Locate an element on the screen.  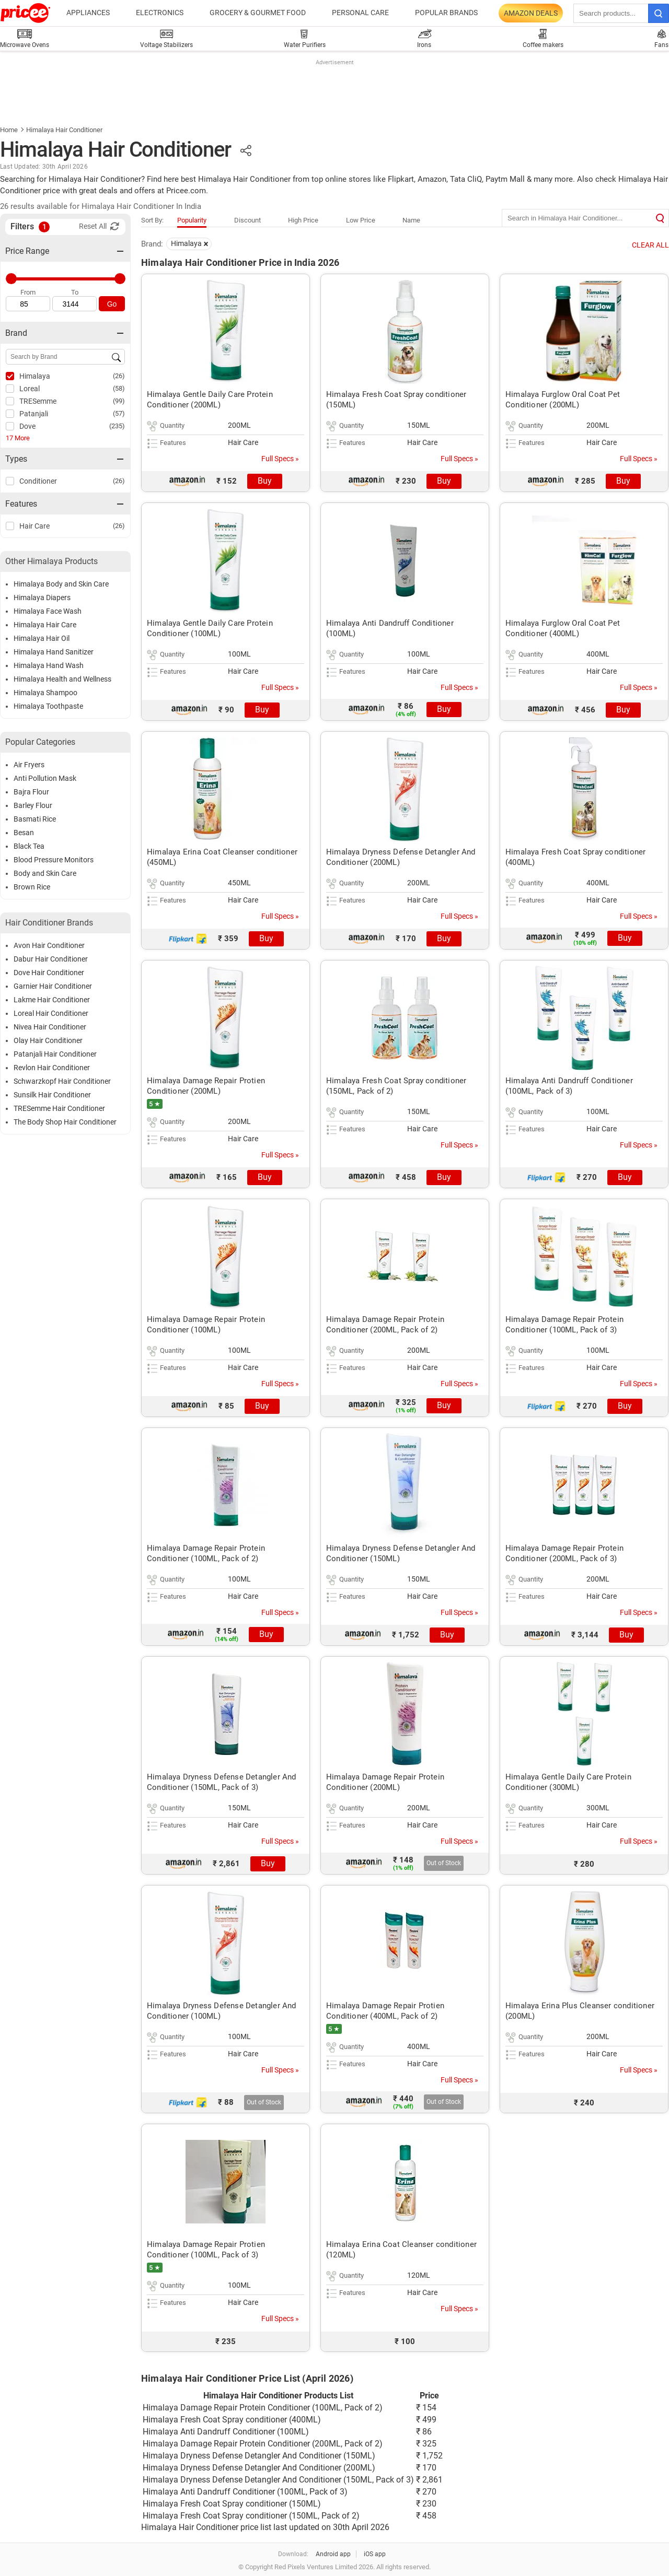
Himalaya Health and Wellness is located at coordinates (62, 679).